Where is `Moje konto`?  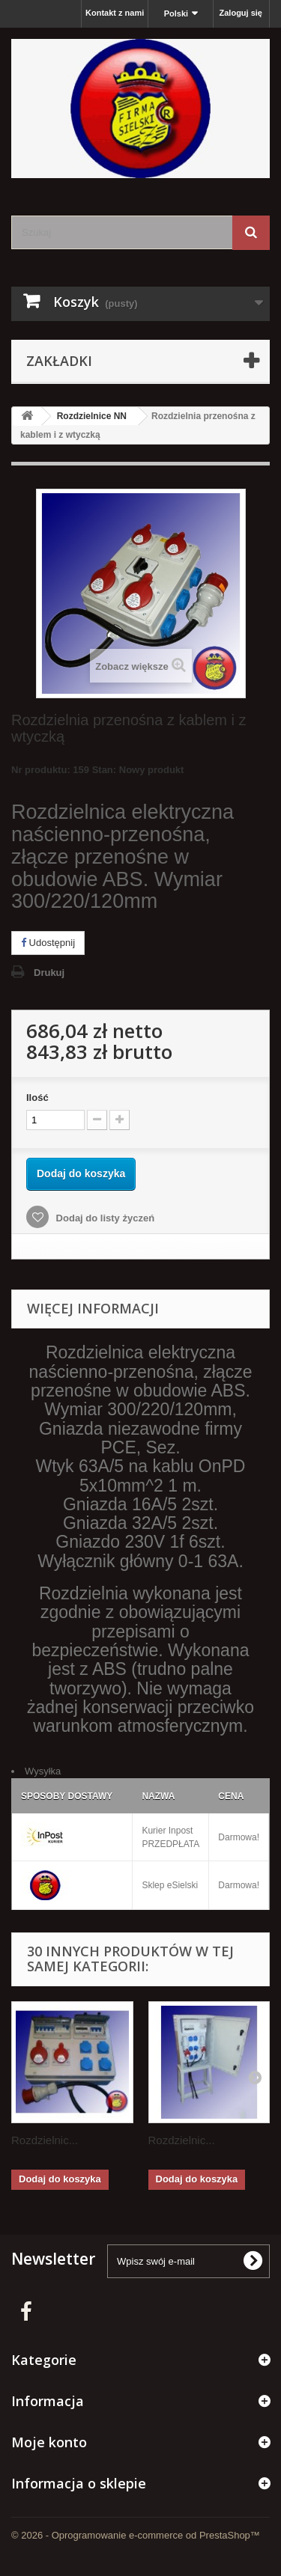
Moje konto is located at coordinates (49, 2442).